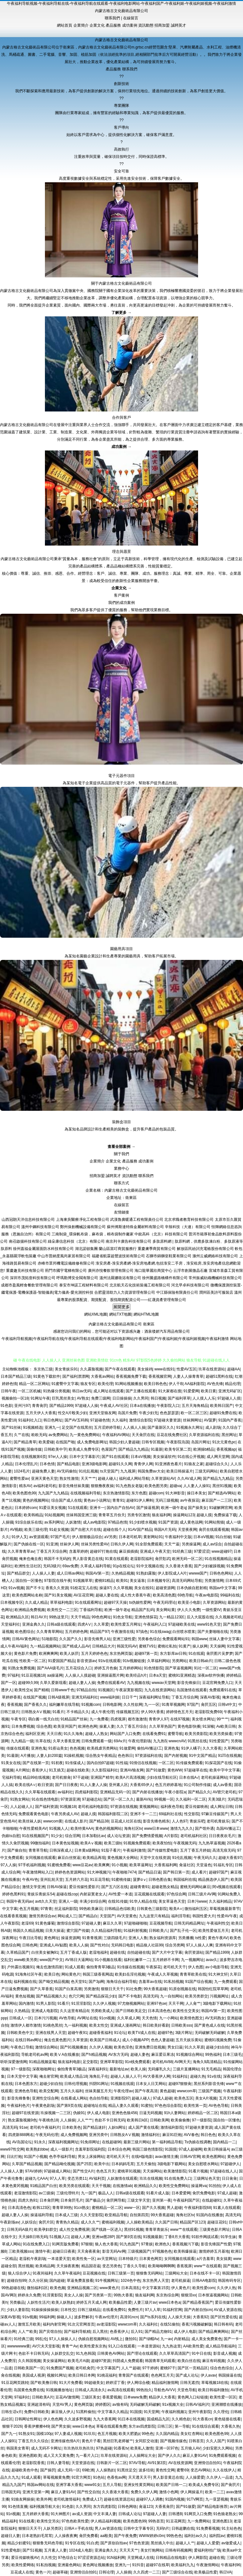 The image size is (243, 2576). What do you see at coordinates (71, 2091) in the screenshot?
I see `五月久久福利` at bounding box center [71, 2091].